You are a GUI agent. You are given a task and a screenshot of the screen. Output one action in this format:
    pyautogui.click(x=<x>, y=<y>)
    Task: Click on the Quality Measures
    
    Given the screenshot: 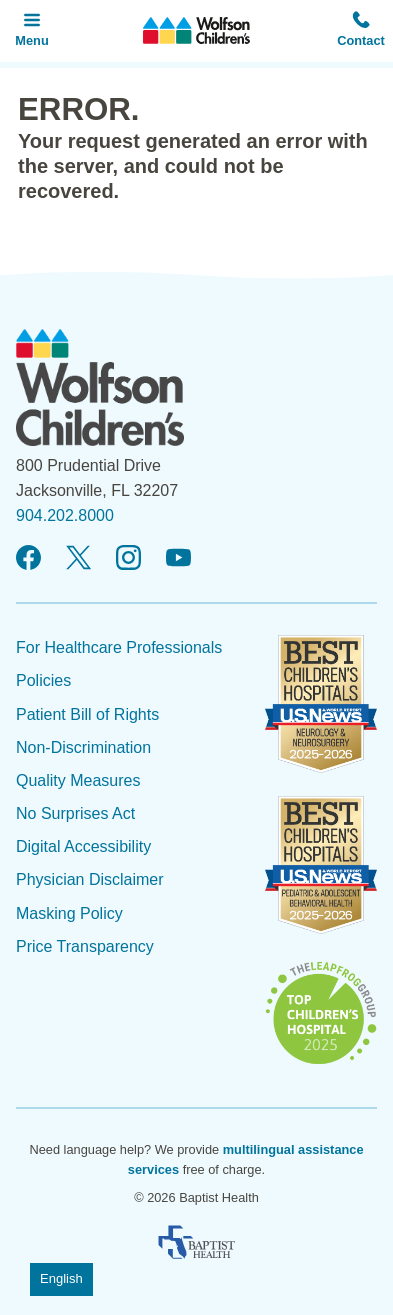 What is the action you would take?
    pyautogui.click(x=78, y=780)
    